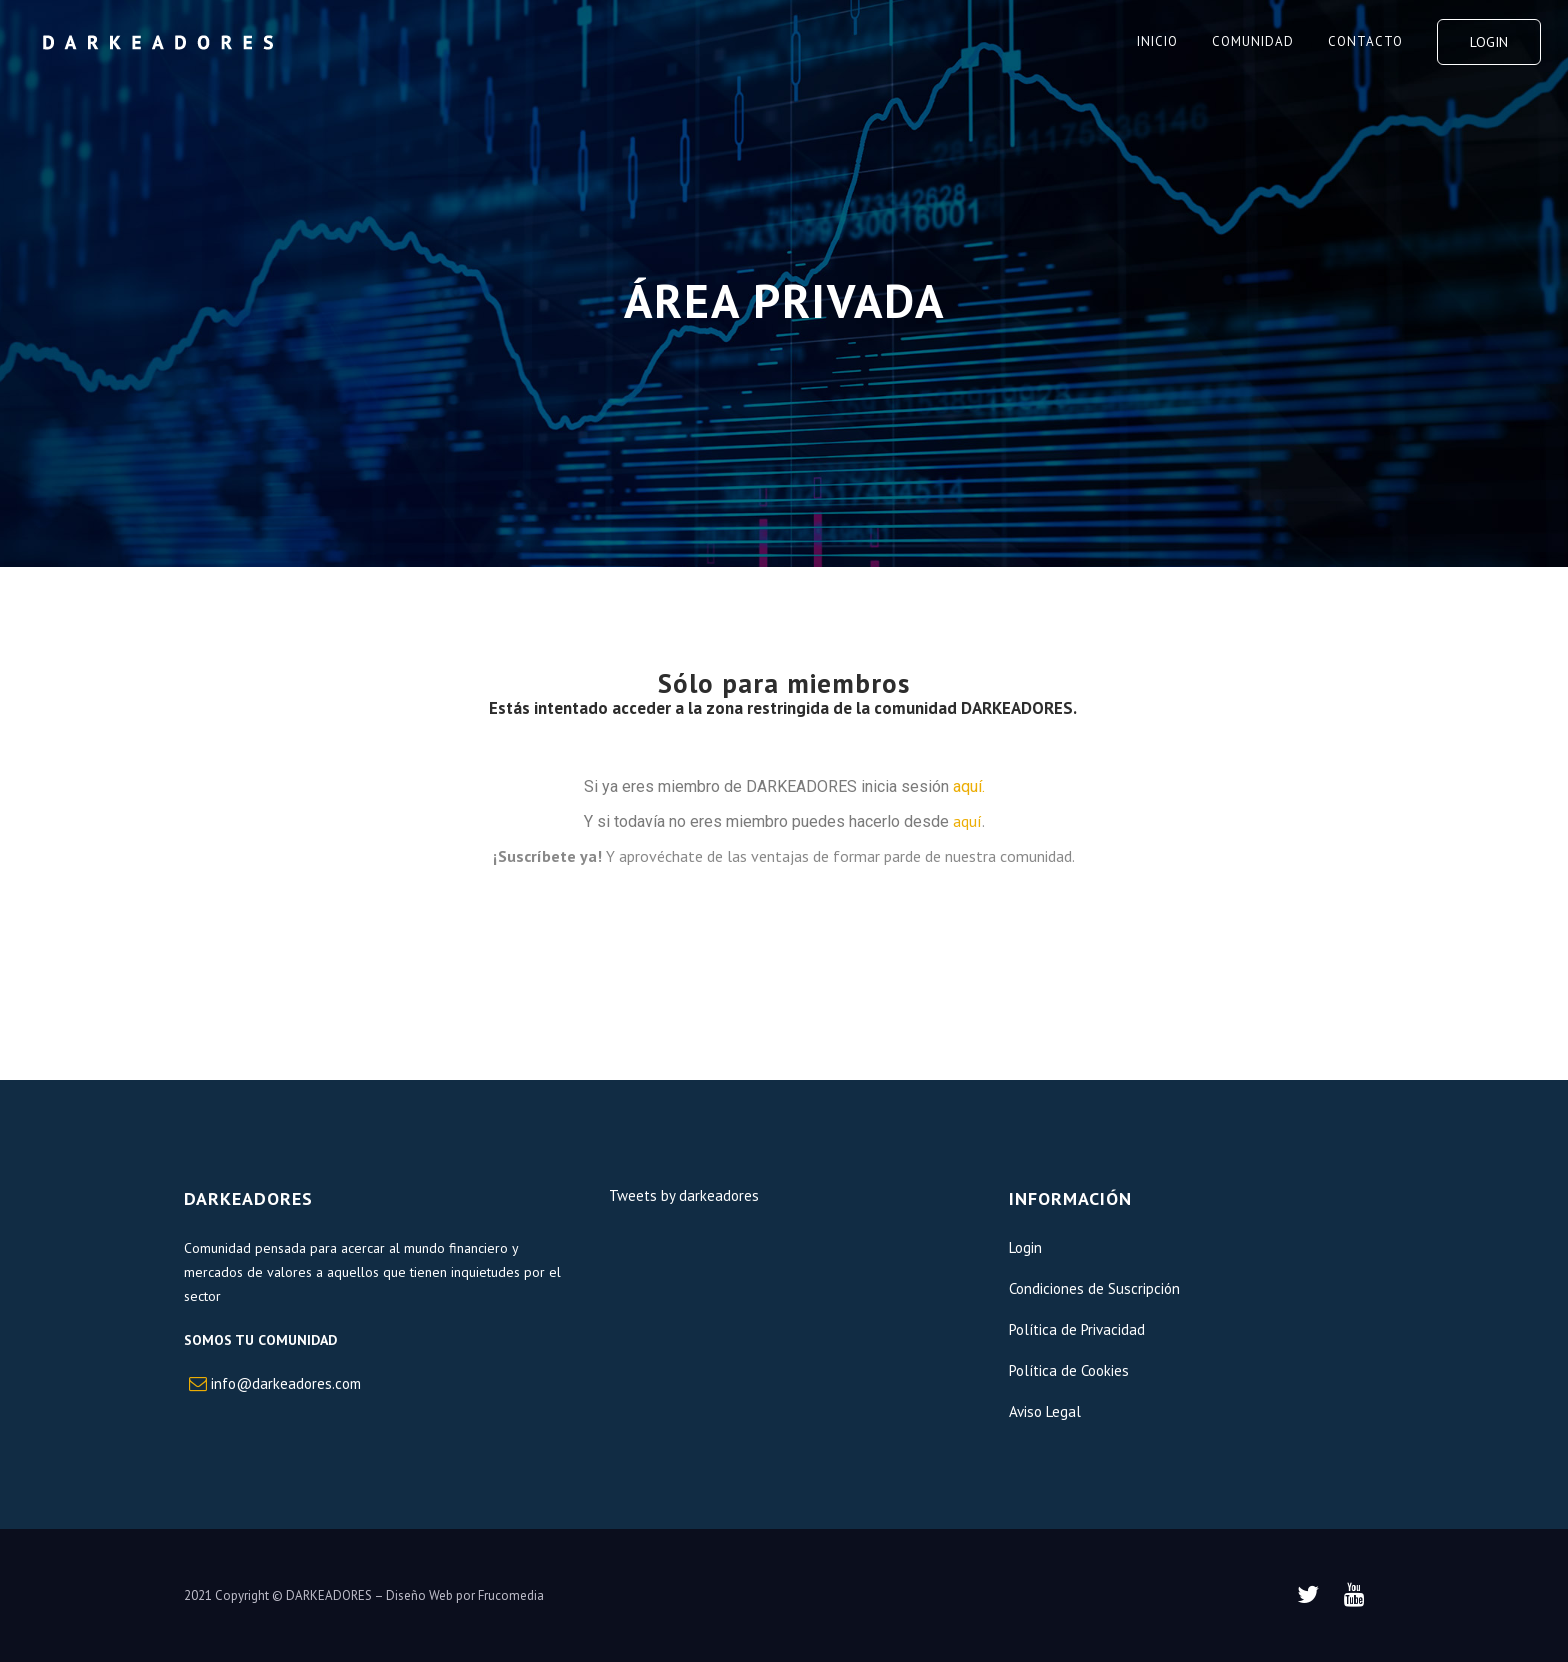 This screenshot has width=1568, height=1662. What do you see at coordinates (1045, 1411) in the screenshot?
I see `Aviso Legal` at bounding box center [1045, 1411].